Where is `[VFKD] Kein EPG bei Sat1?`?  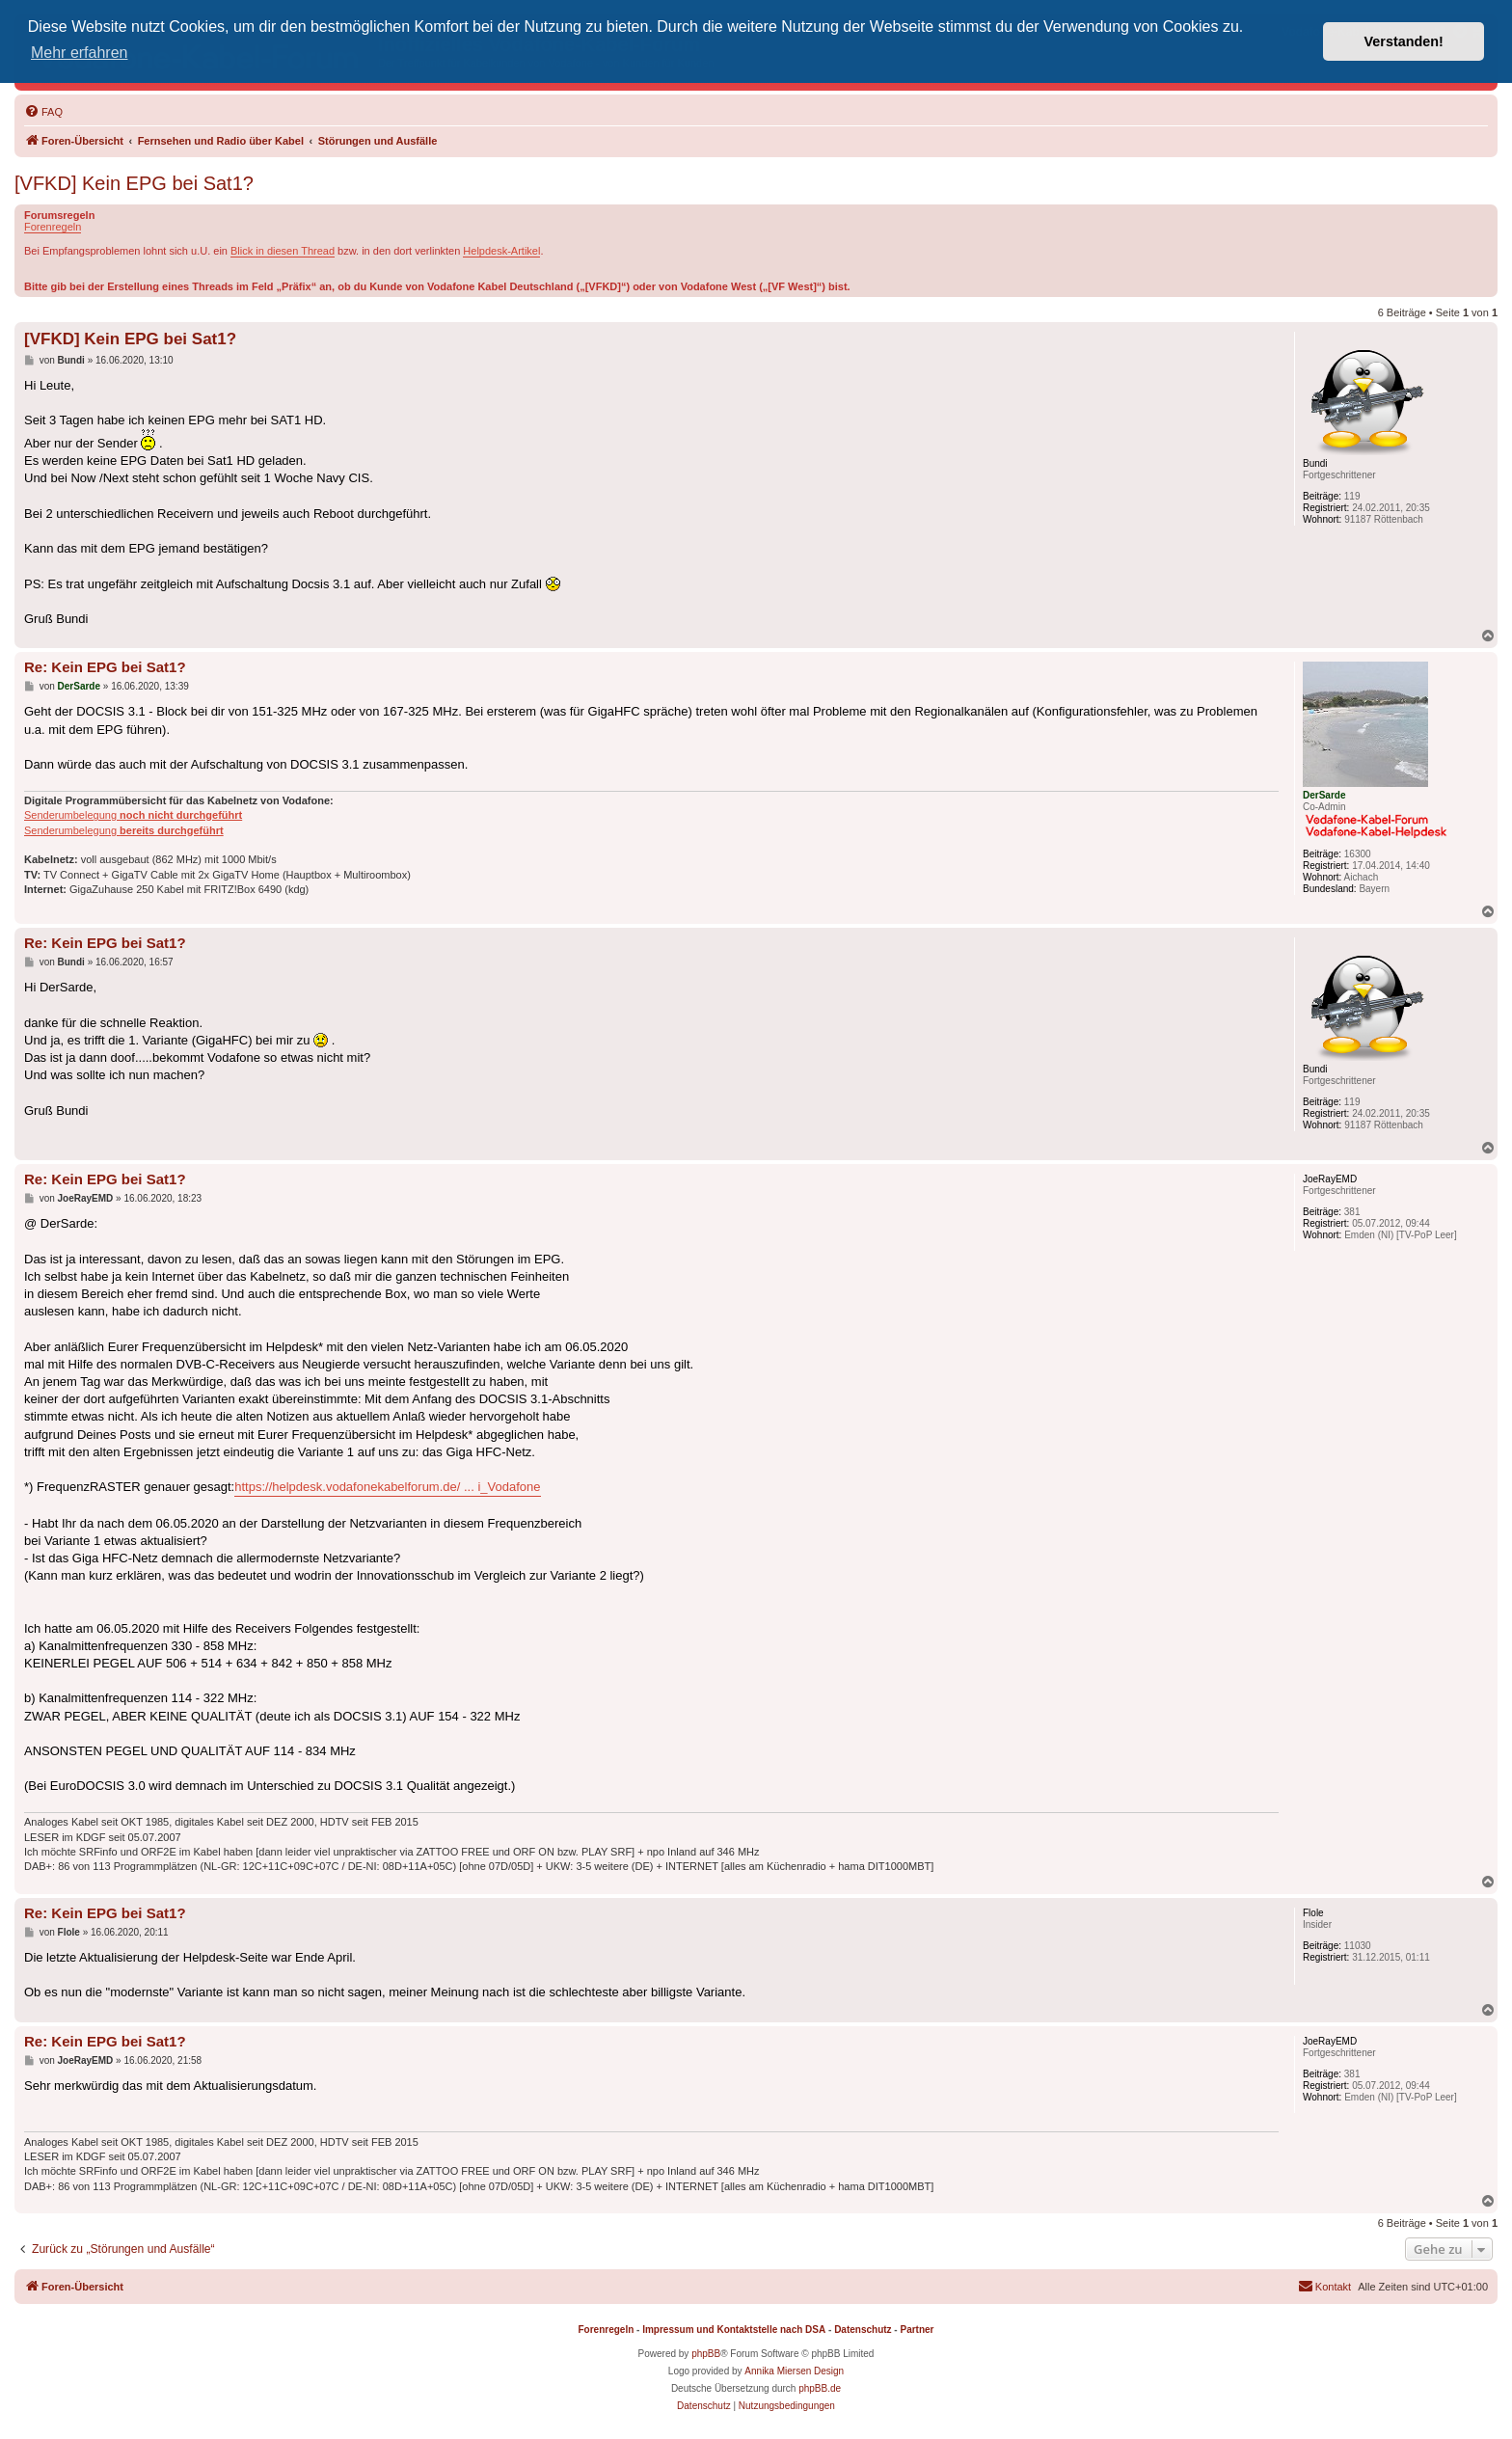 [VFKD] Kein EPG bei Sat1? is located at coordinates (134, 183).